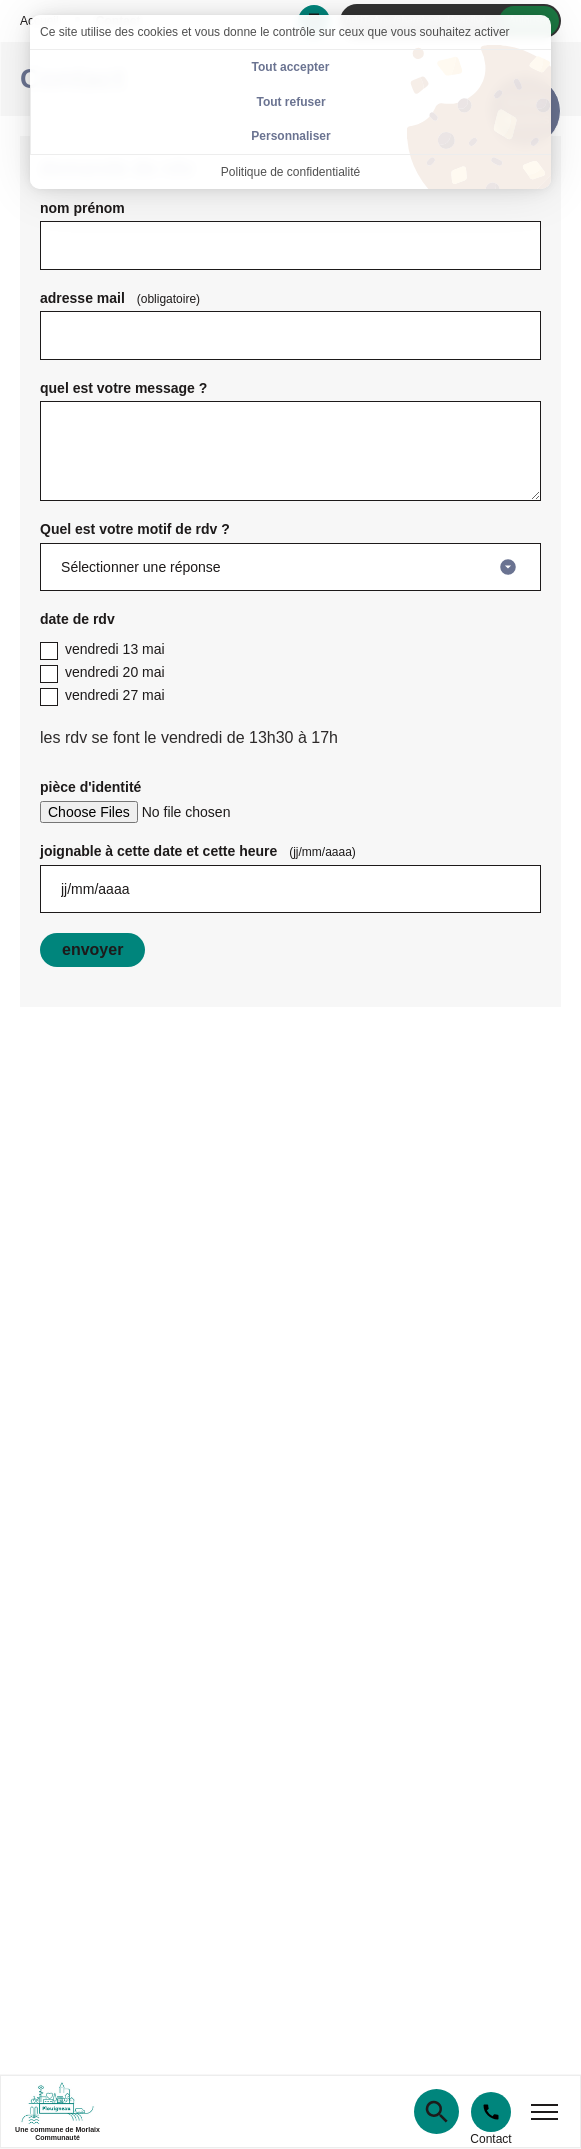 This screenshot has width=581, height=2149. What do you see at coordinates (135, 529) in the screenshot?
I see `Quel est votre motif de rdv ?` at bounding box center [135, 529].